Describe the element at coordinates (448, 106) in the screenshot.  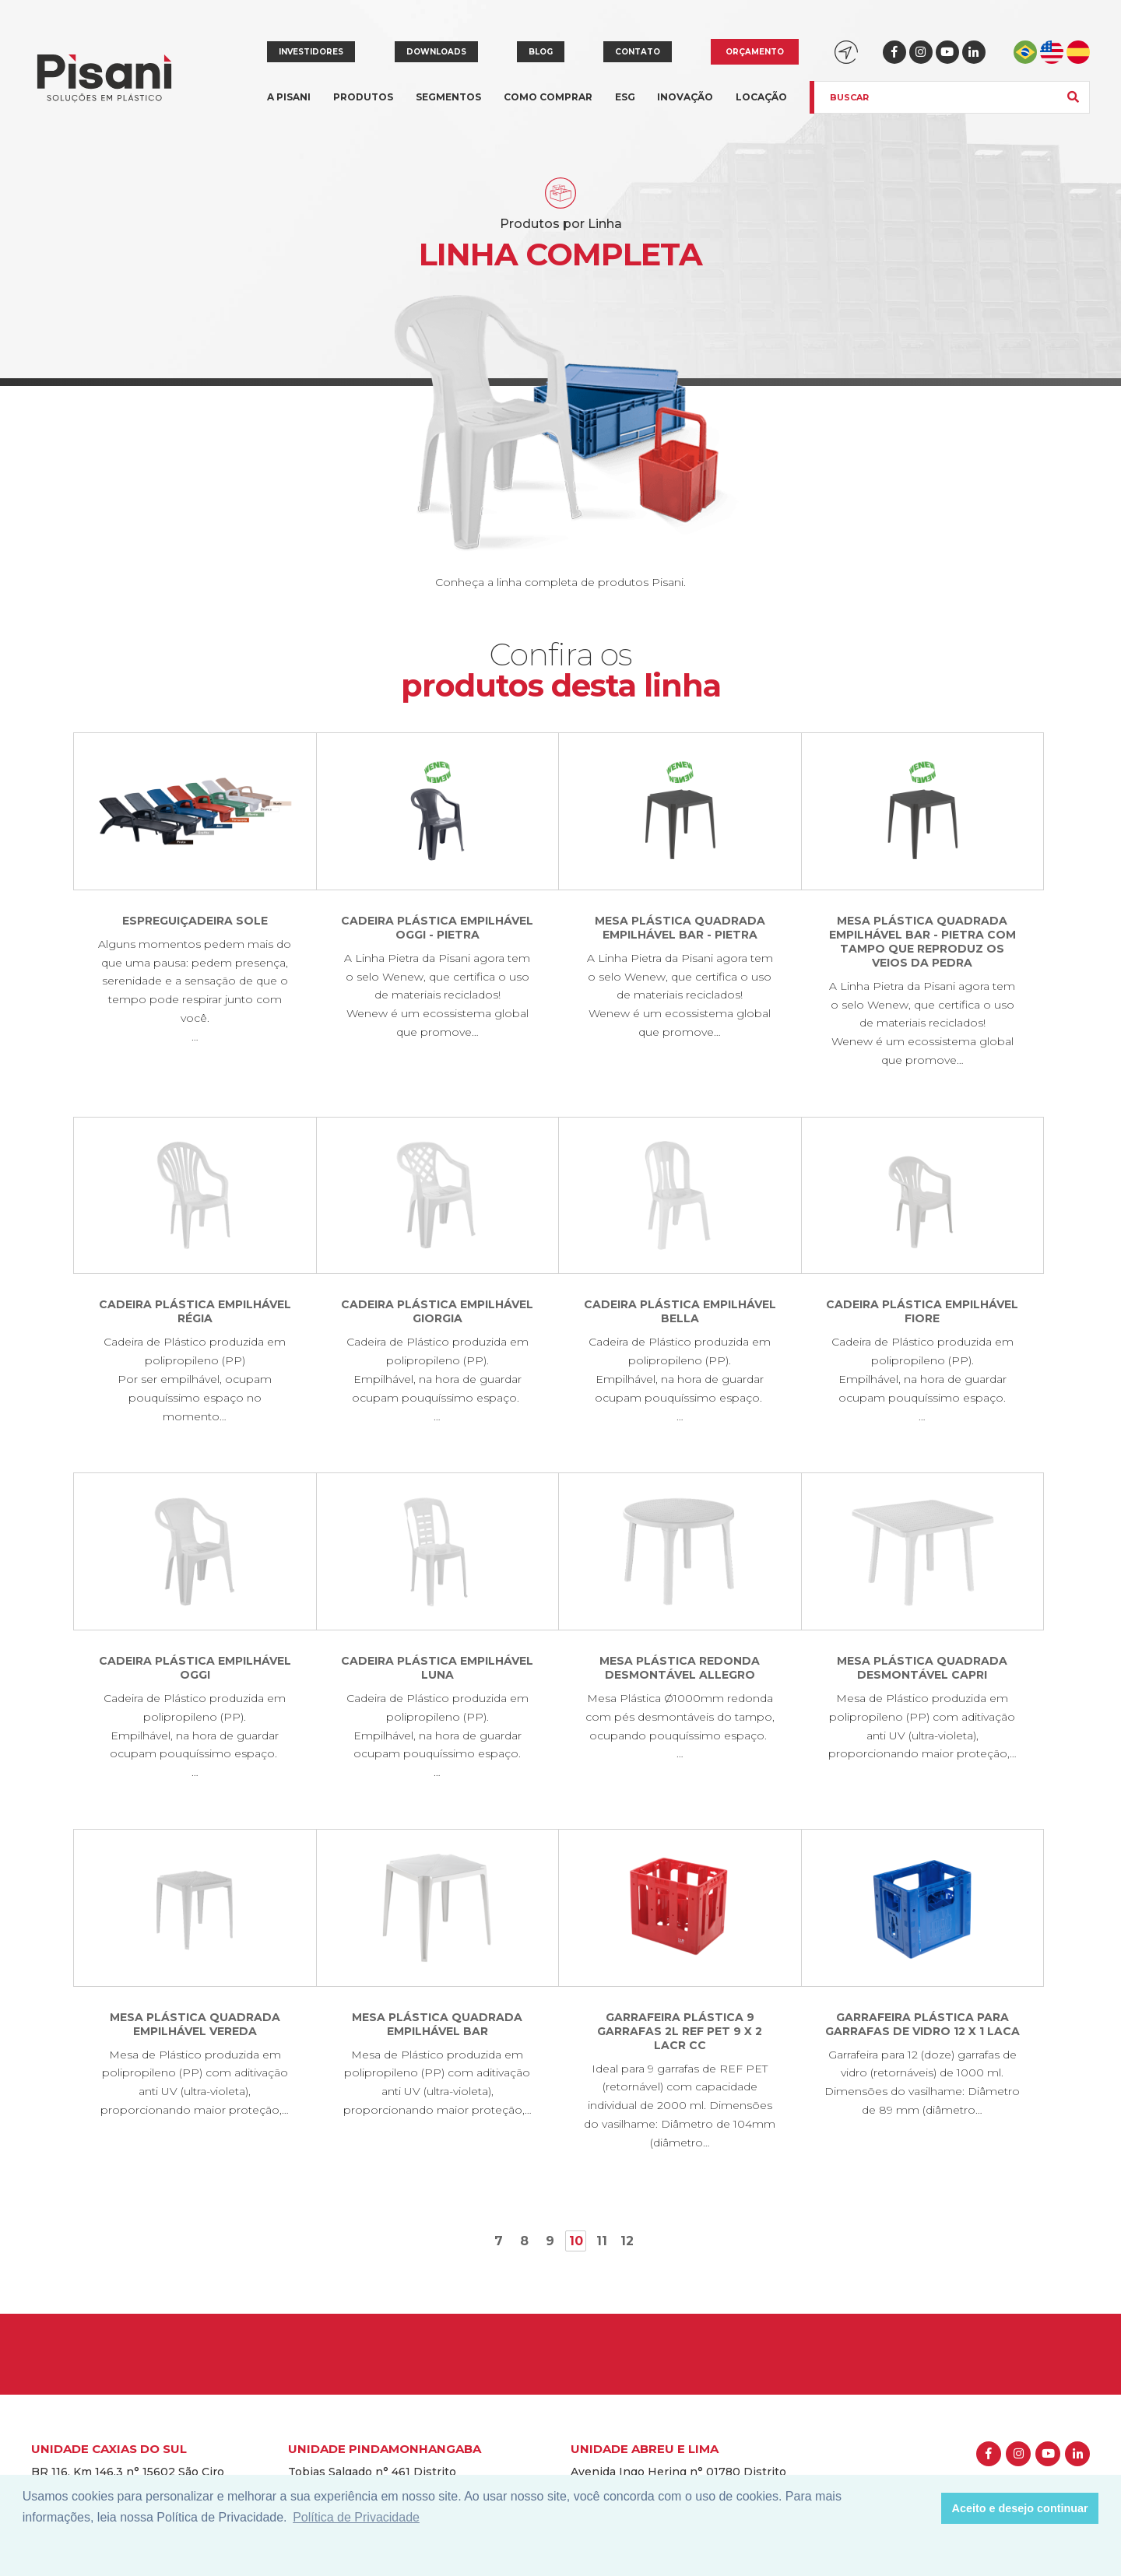
I see `Segmentos` at that location.